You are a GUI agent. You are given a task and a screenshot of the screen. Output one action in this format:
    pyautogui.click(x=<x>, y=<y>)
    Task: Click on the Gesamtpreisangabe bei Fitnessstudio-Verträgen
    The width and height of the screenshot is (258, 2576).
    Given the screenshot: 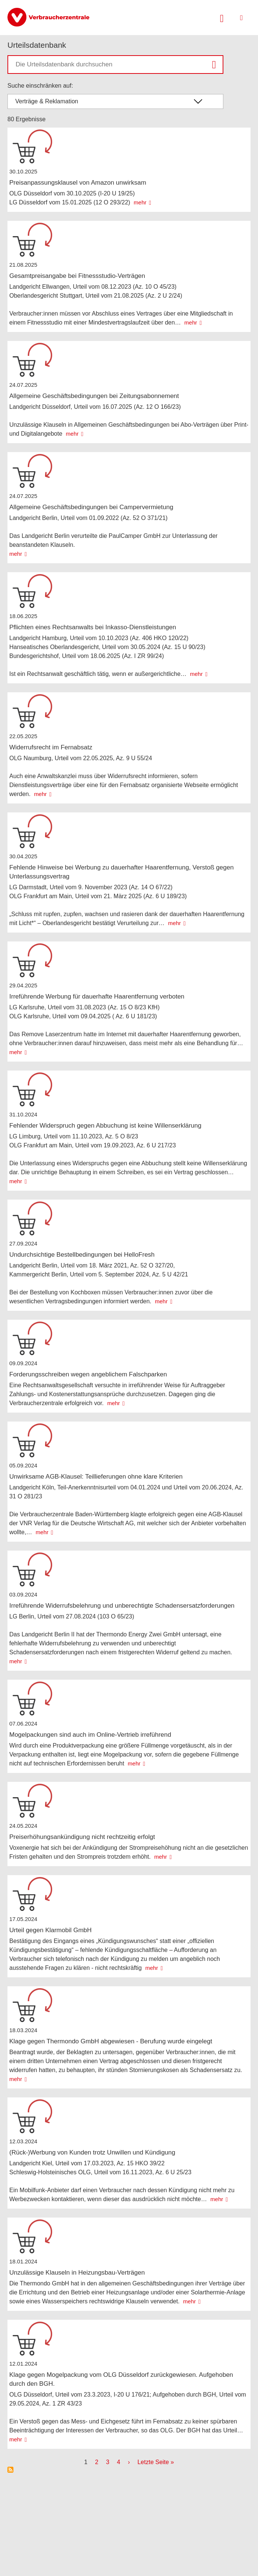 What is the action you would take?
    pyautogui.click(x=77, y=275)
    